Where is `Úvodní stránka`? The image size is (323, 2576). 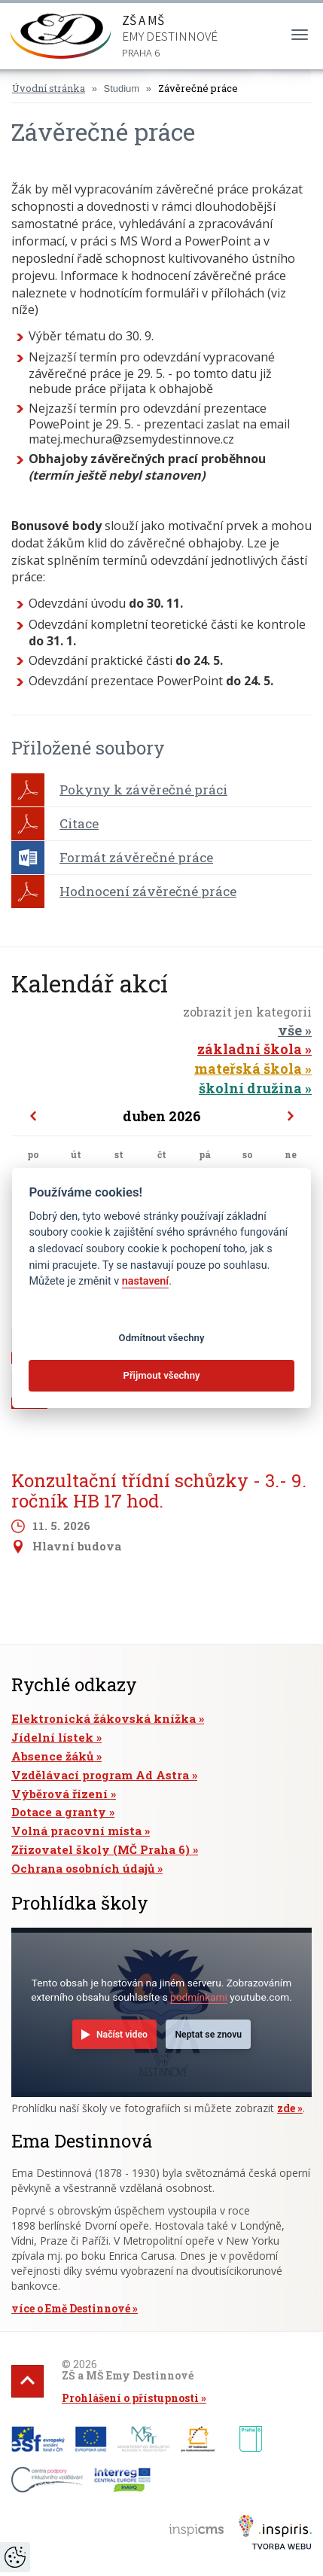
Úvodní stránka is located at coordinates (48, 88).